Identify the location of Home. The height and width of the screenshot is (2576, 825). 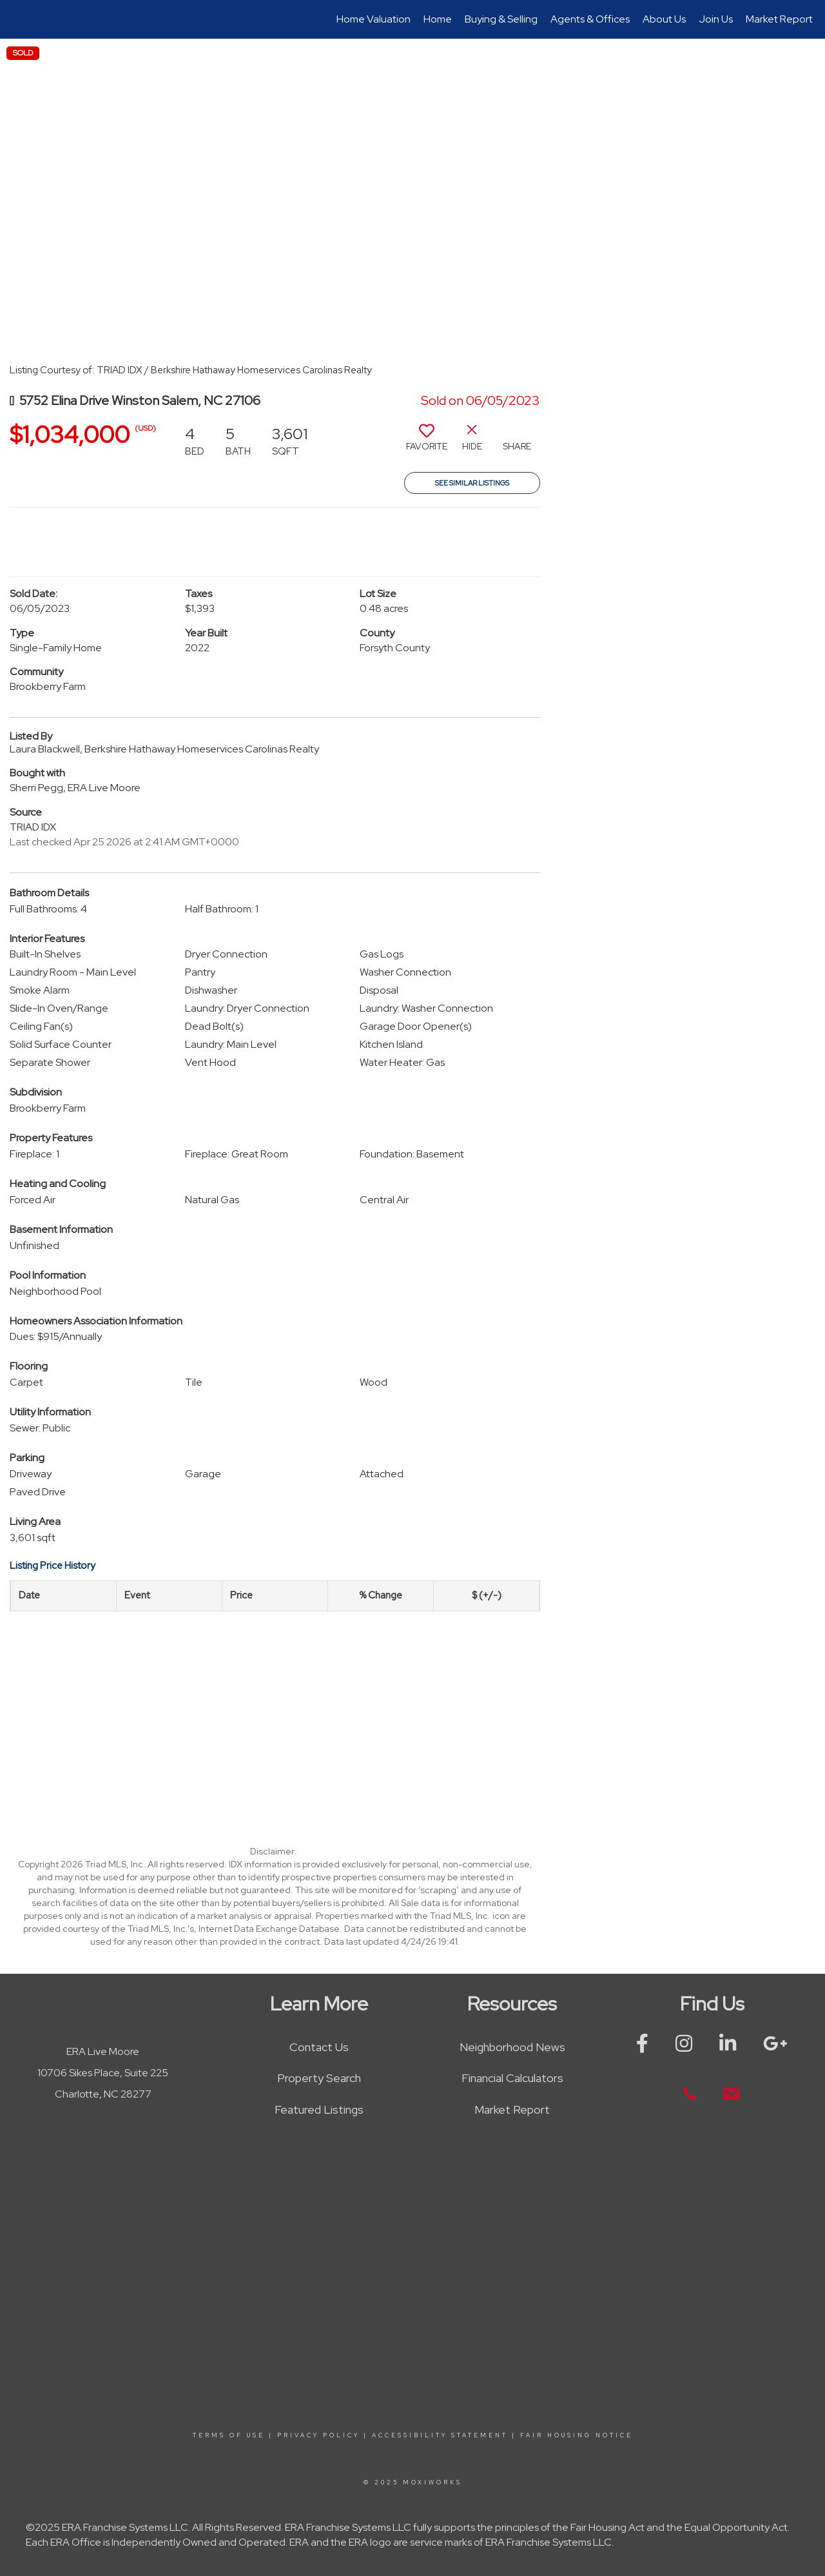
(437, 19).